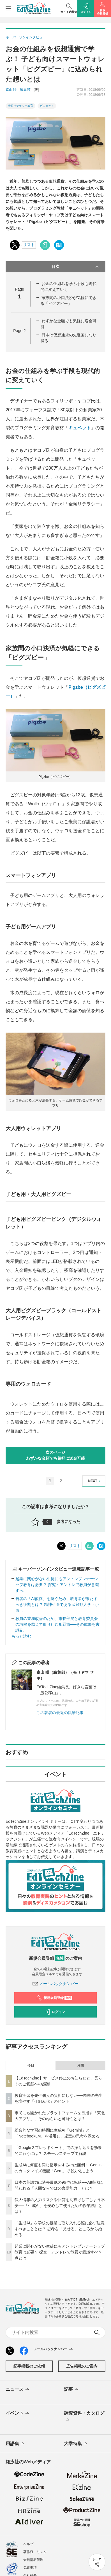 The width and height of the screenshot is (111, 2576). What do you see at coordinates (33, 2560) in the screenshot?
I see `会員情報管理` at bounding box center [33, 2560].